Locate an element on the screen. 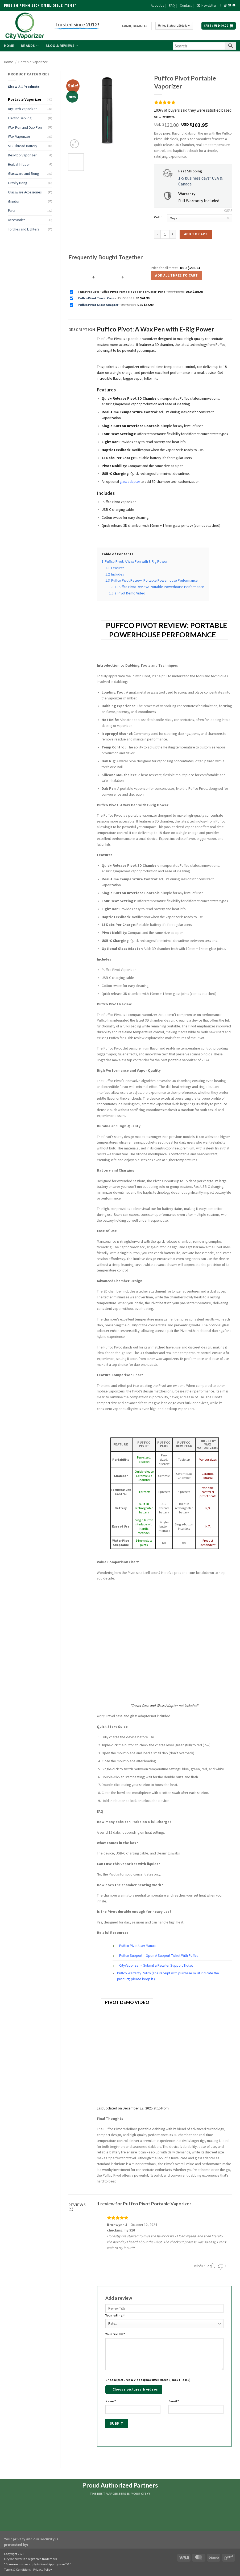 The image size is (240, 2576). Blog & Reviews is located at coordinates (61, 45).